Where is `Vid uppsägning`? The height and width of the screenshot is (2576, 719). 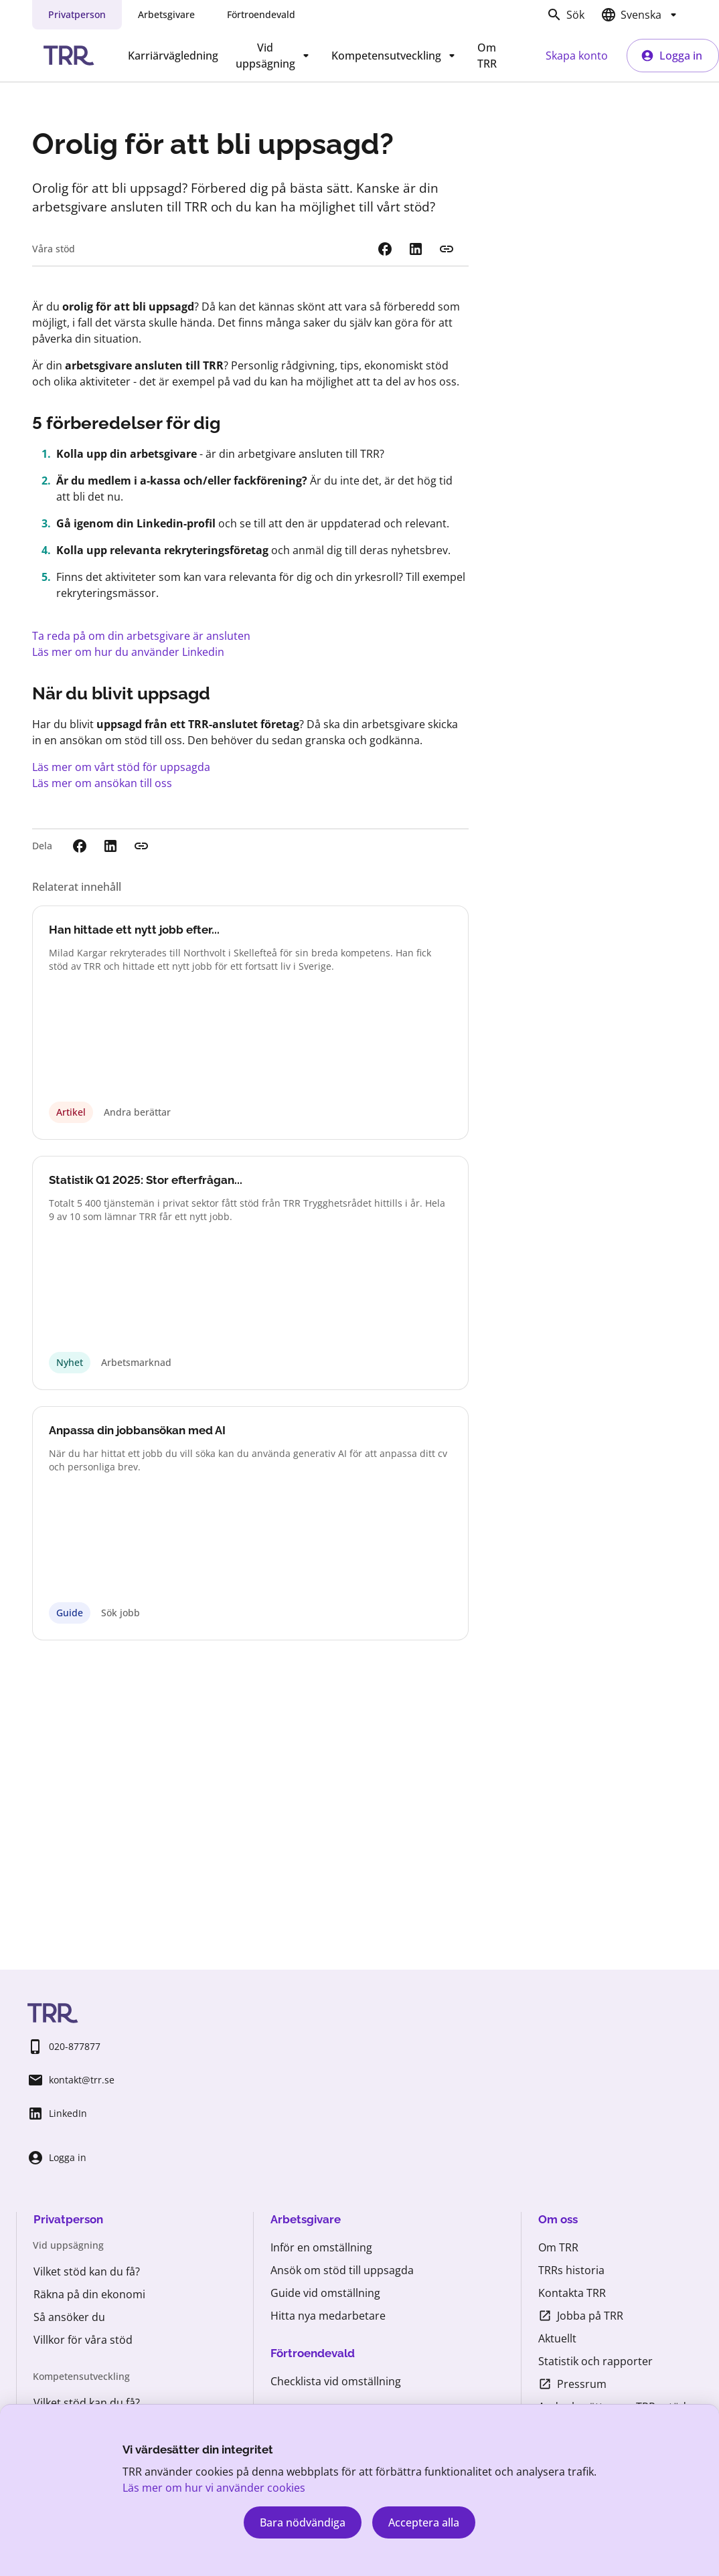
Vid uppsägning is located at coordinates (275, 55).